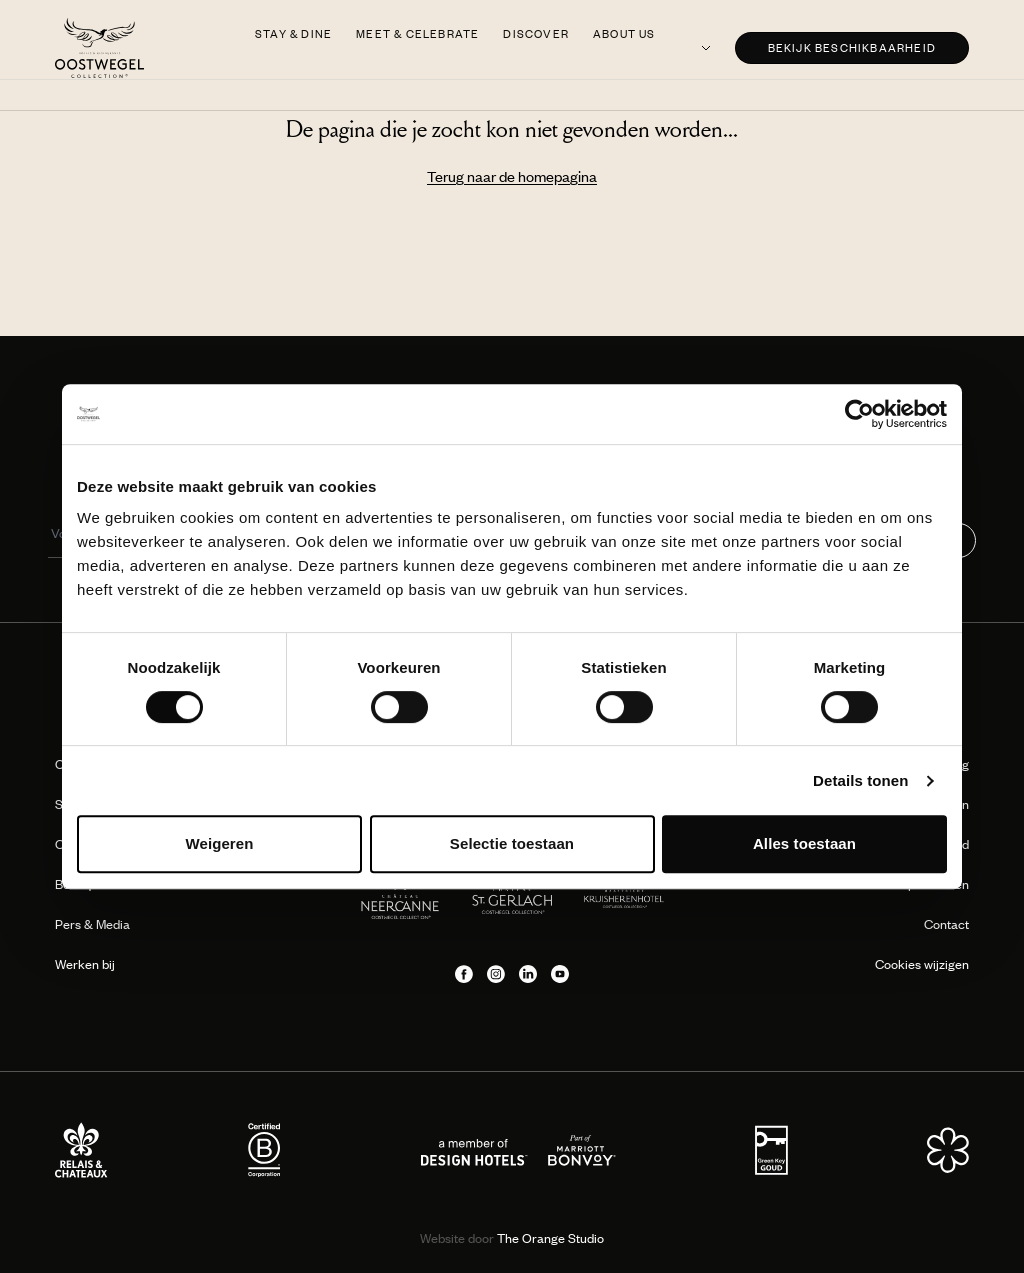 This screenshot has height=1273, width=1024. Describe the element at coordinates (536, 34) in the screenshot. I see `Discover` at that location.